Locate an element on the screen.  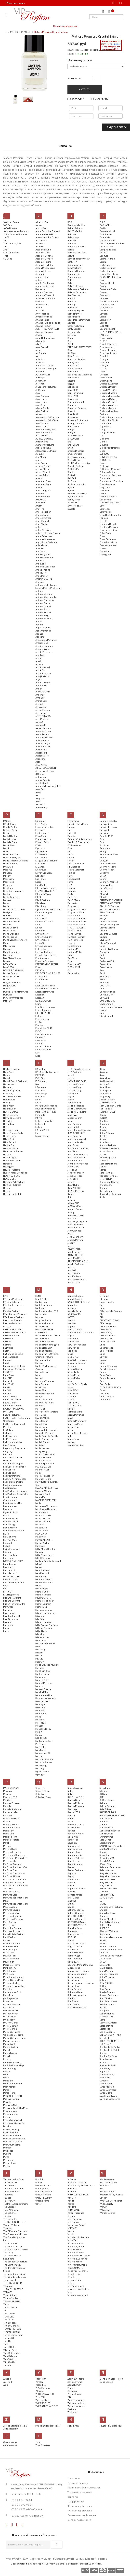
LANVIN is located at coordinates (7, 1390).